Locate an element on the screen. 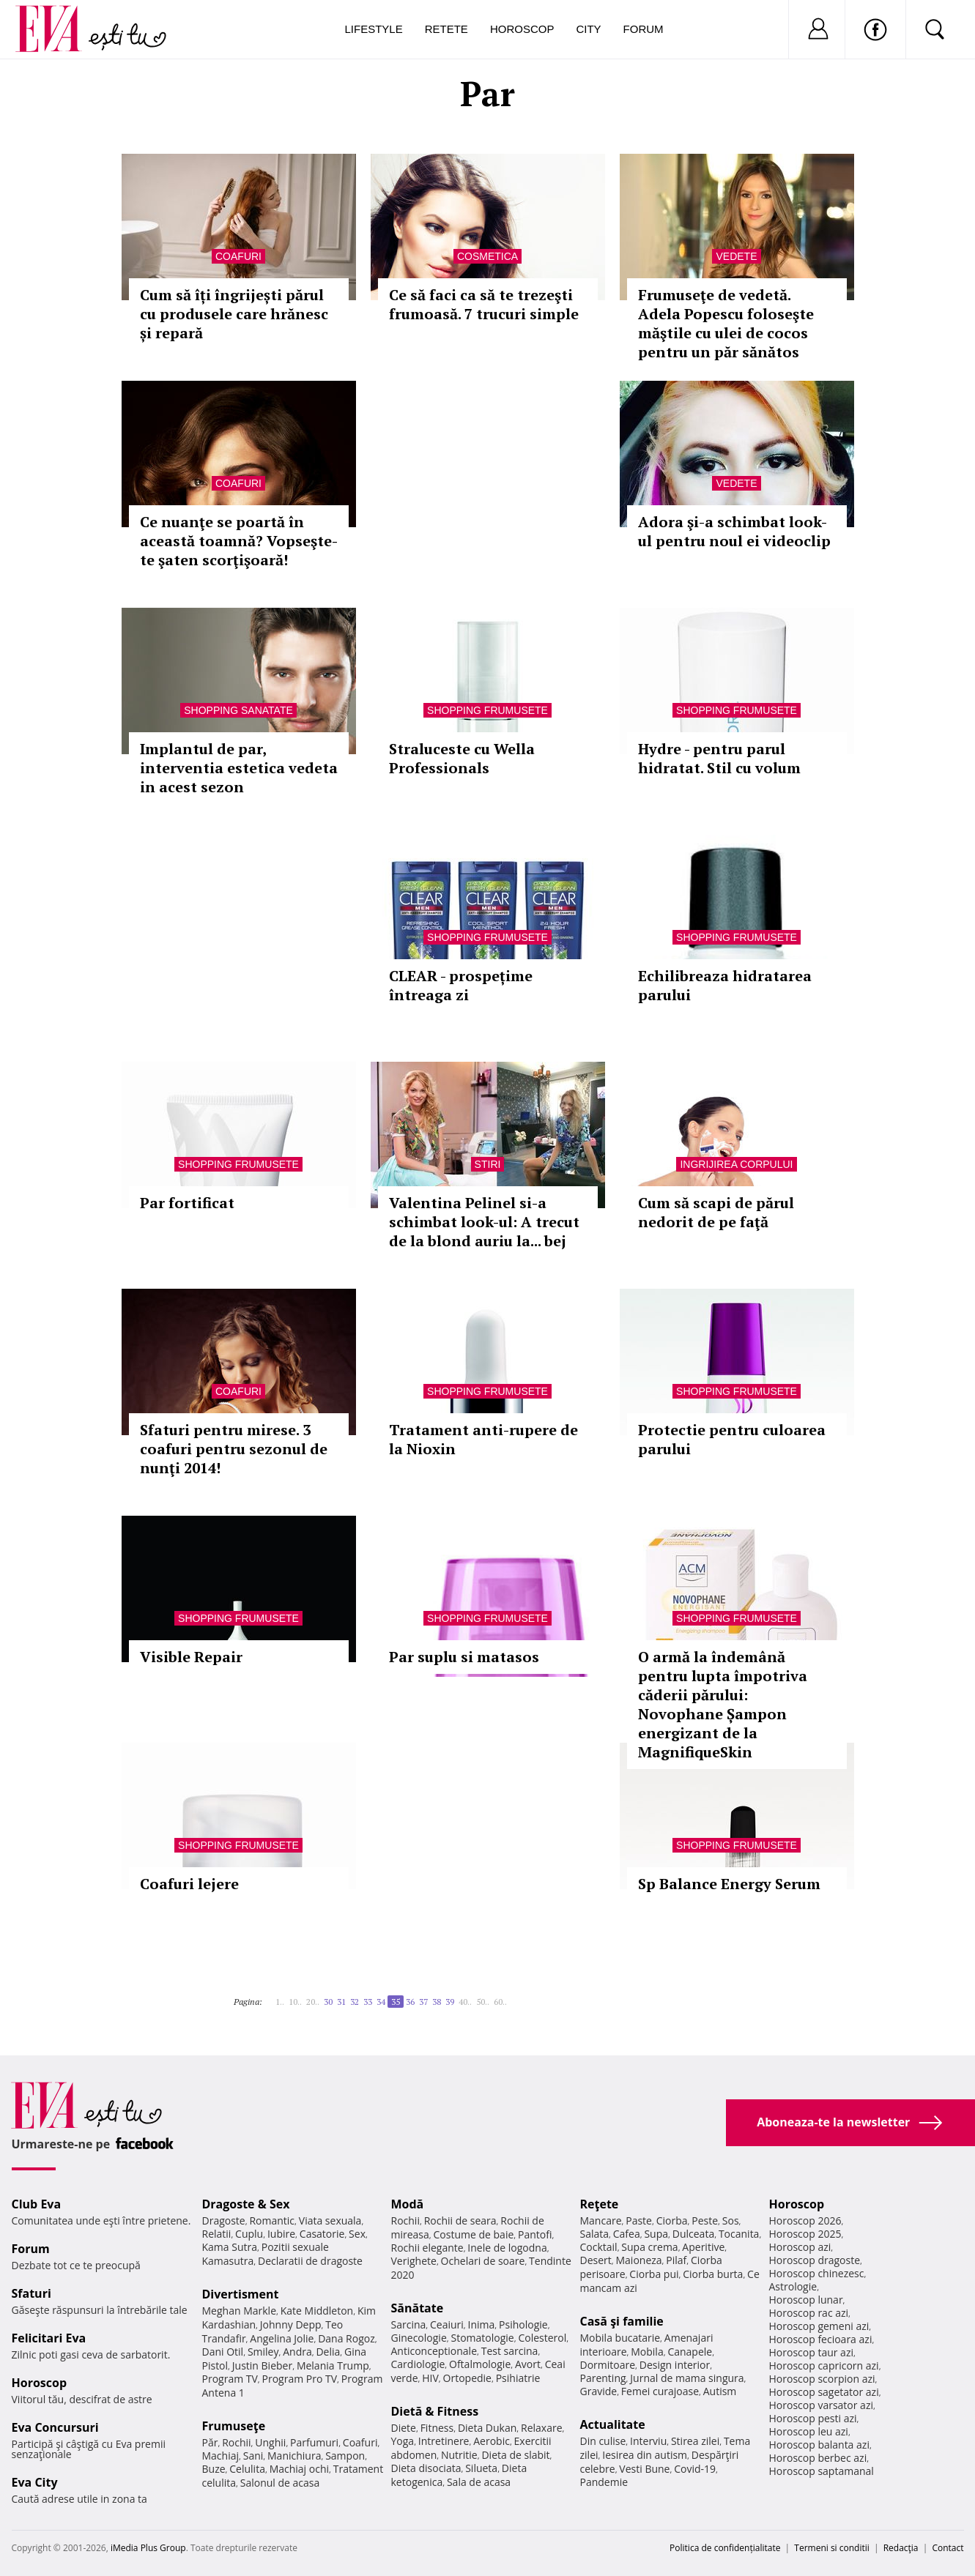 Image resolution: width=975 pixels, height=2576 pixels. Eva Concursuri is located at coordinates (55, 2427).